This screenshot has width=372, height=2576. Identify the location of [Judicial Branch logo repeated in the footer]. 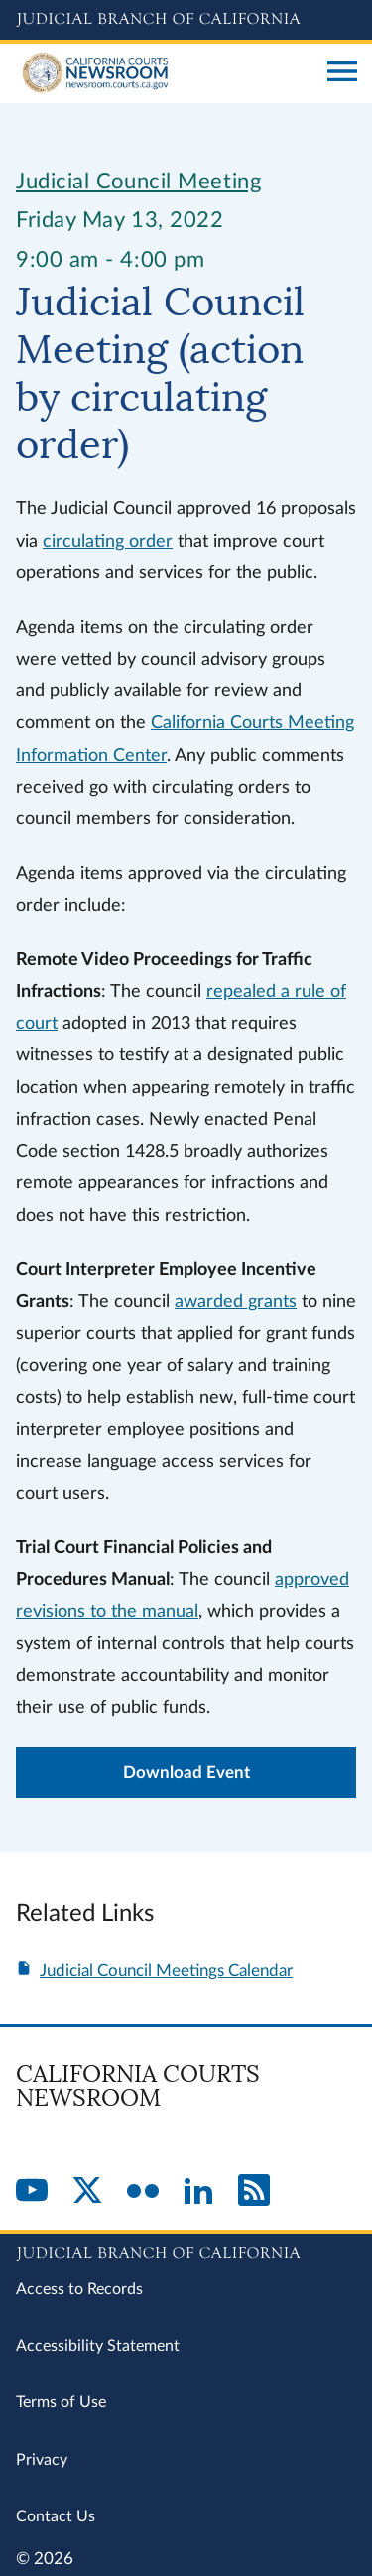
(186, 2250).